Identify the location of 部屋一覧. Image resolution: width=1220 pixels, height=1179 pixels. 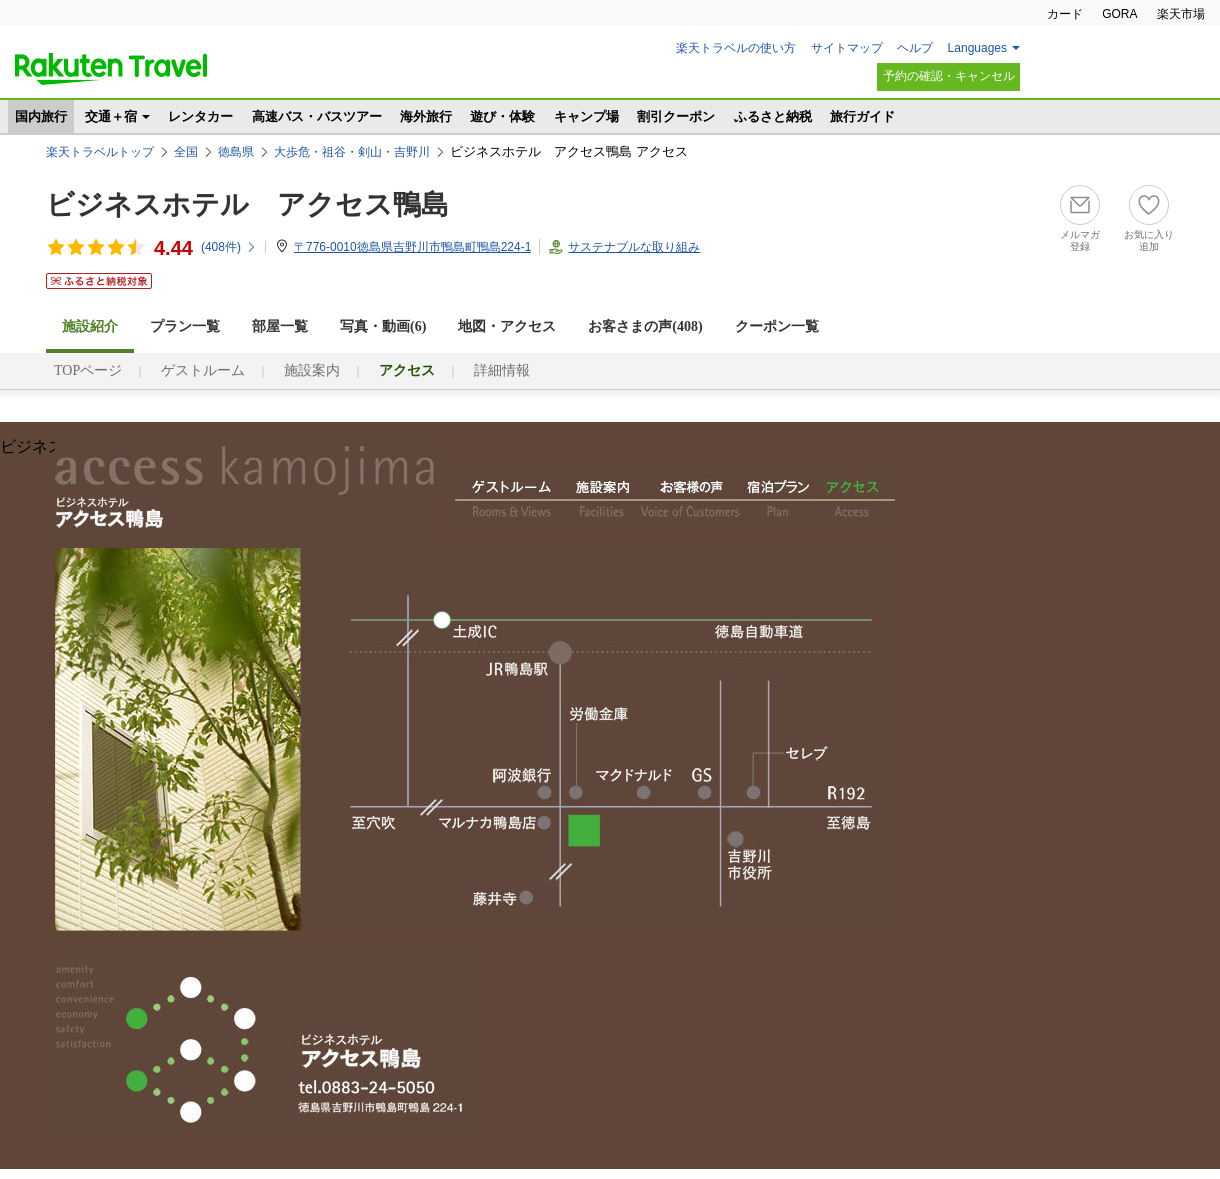
(280, 326).